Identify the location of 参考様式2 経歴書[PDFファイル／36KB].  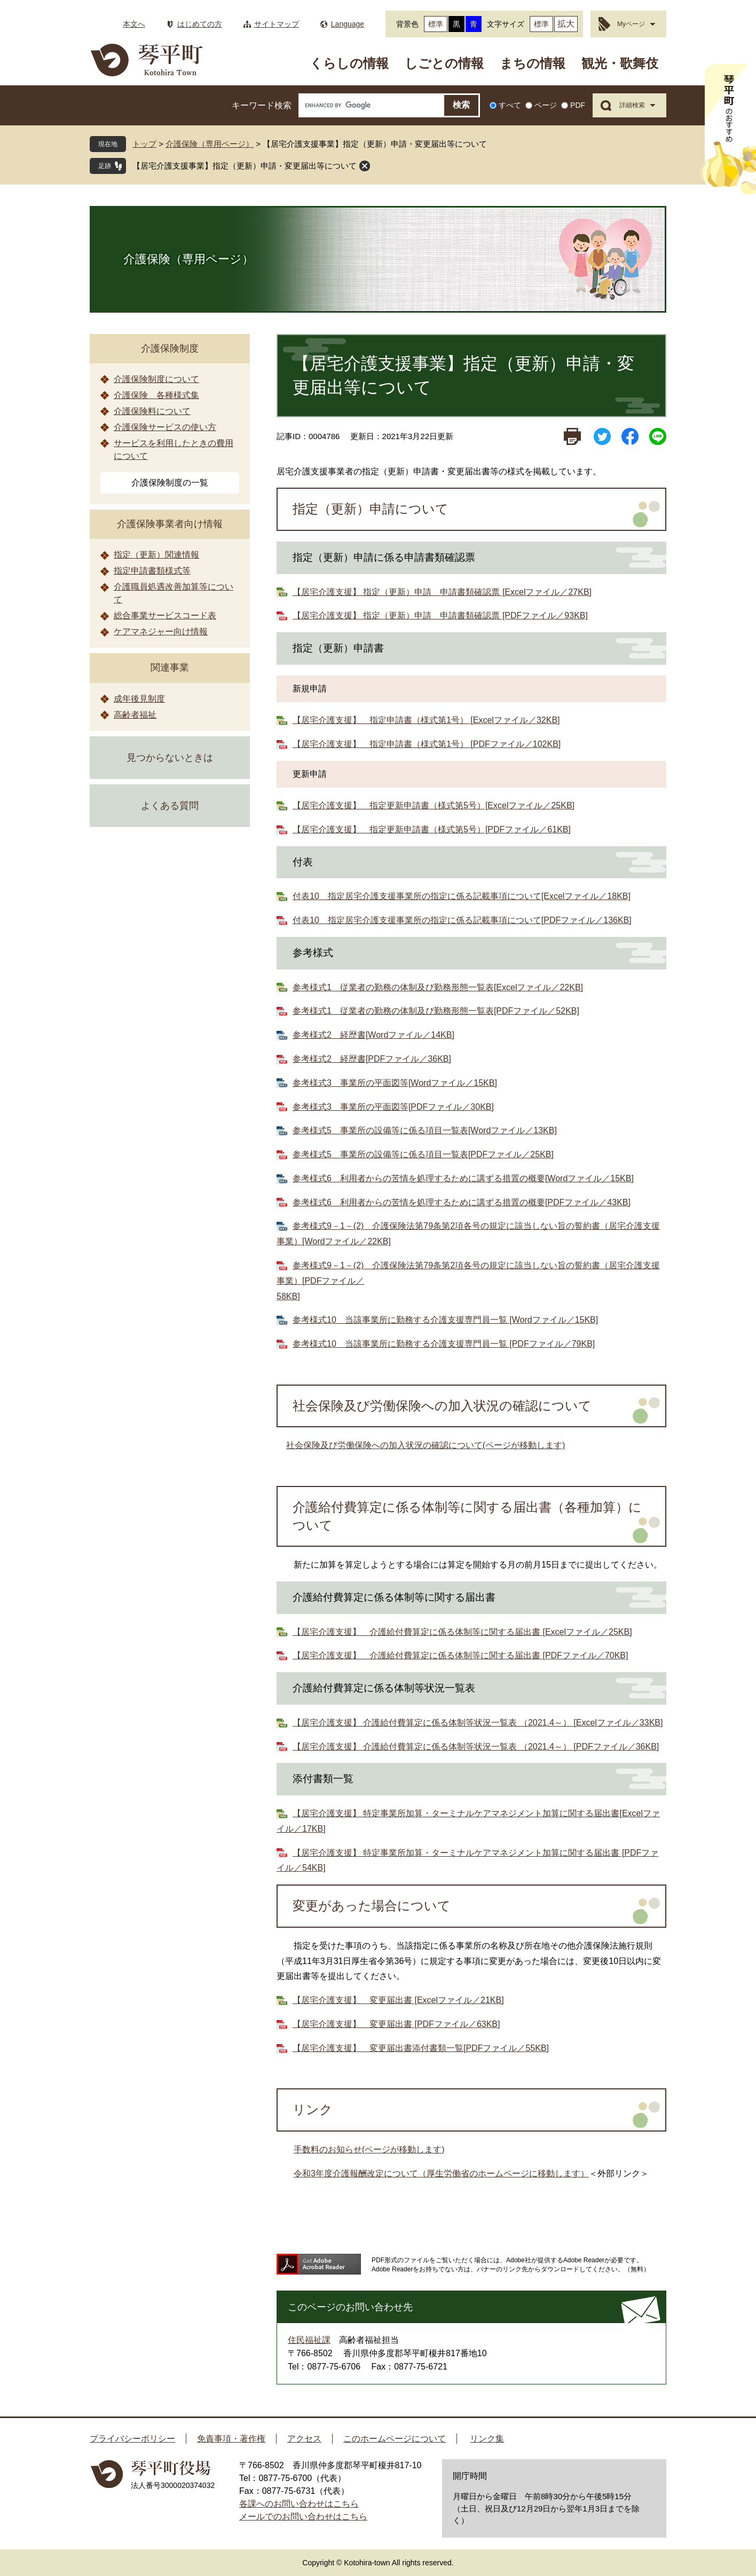
(372, 1058).